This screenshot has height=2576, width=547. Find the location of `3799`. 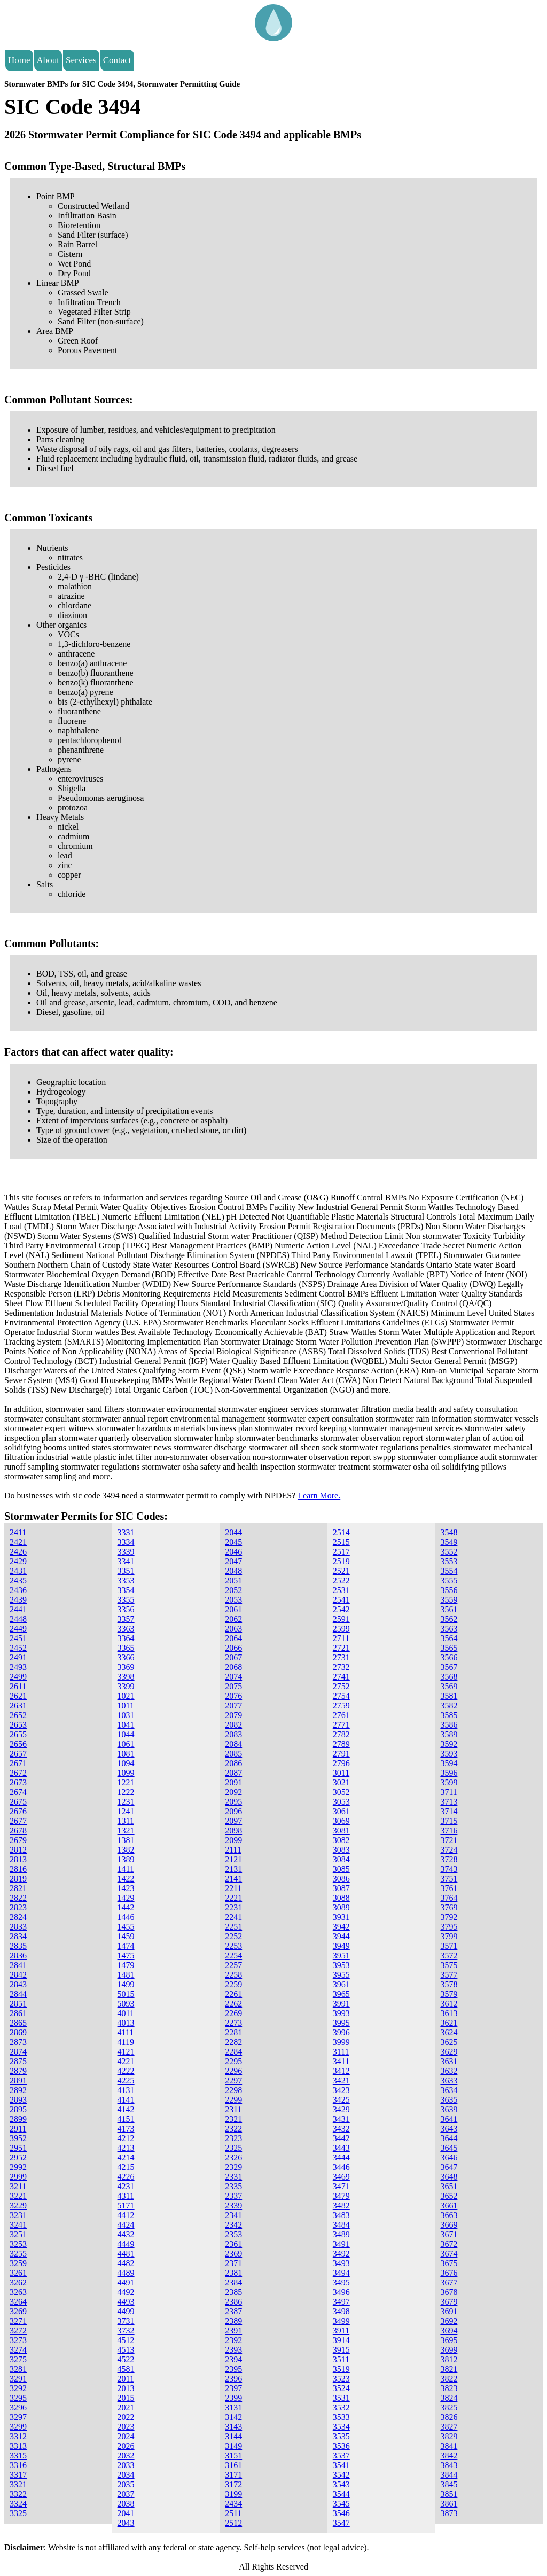

3799 is located at coordinates (448, 1936).